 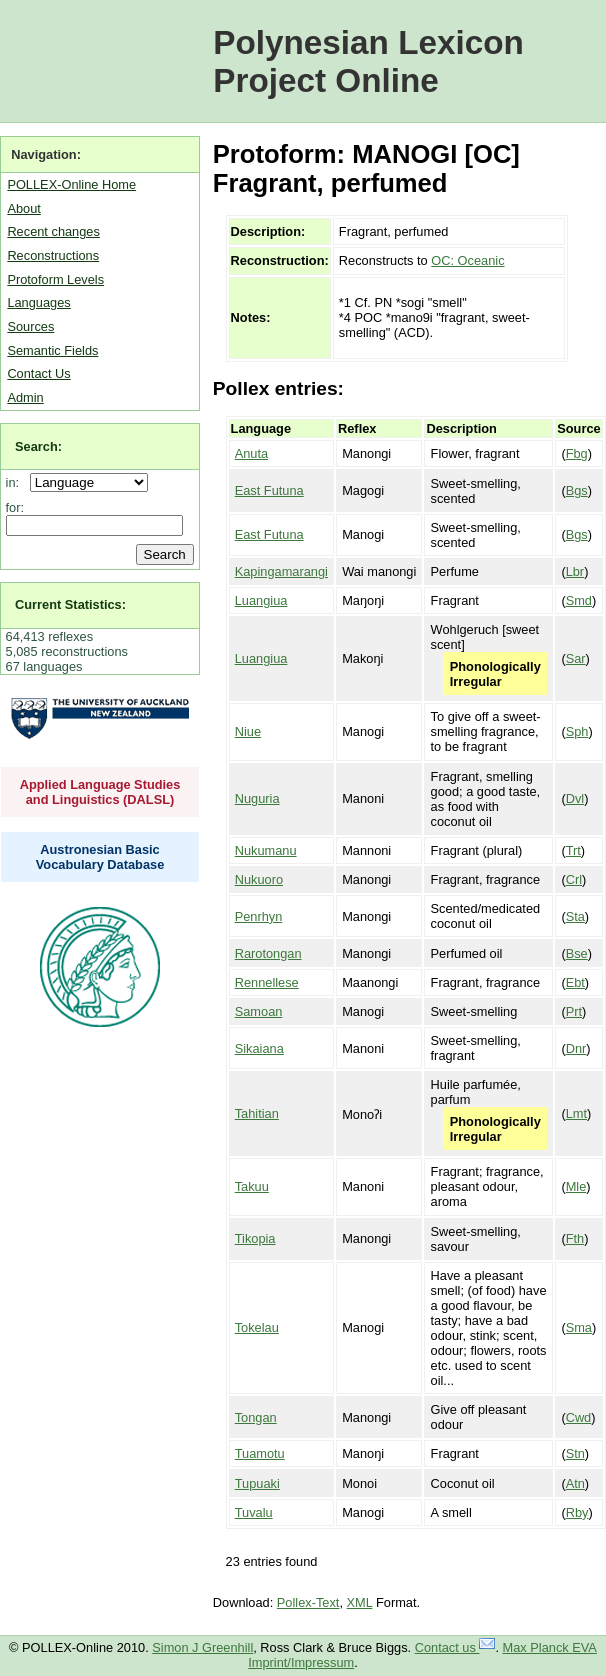 I want to click on Search:, so click(x=38, y=446).